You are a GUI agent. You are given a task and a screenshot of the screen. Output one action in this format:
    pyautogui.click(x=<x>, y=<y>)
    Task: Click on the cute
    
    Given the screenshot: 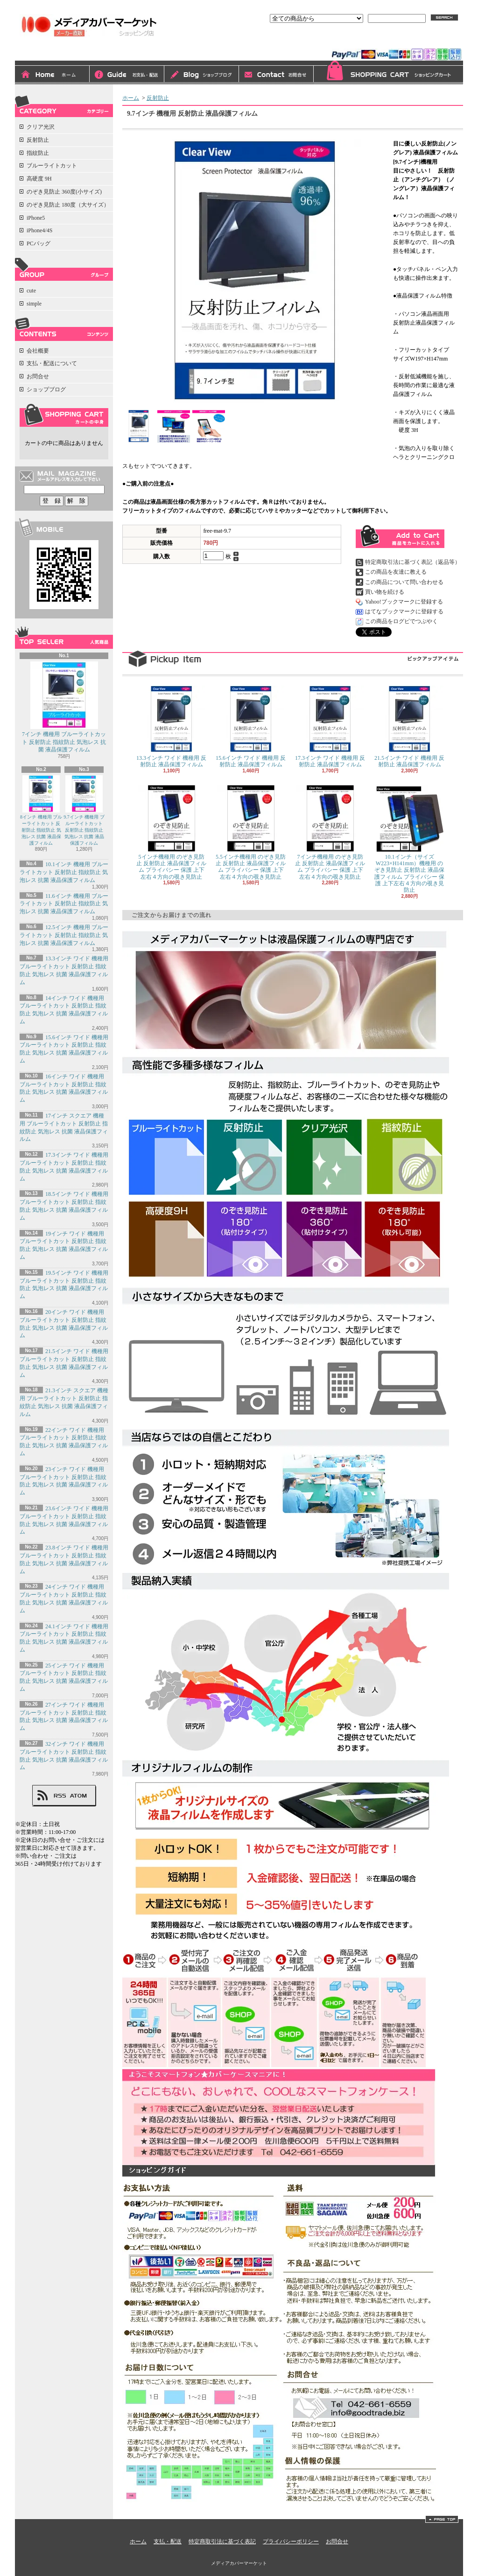 What is the action you would take?
    pyautogui.click(x=31, y=290)
    